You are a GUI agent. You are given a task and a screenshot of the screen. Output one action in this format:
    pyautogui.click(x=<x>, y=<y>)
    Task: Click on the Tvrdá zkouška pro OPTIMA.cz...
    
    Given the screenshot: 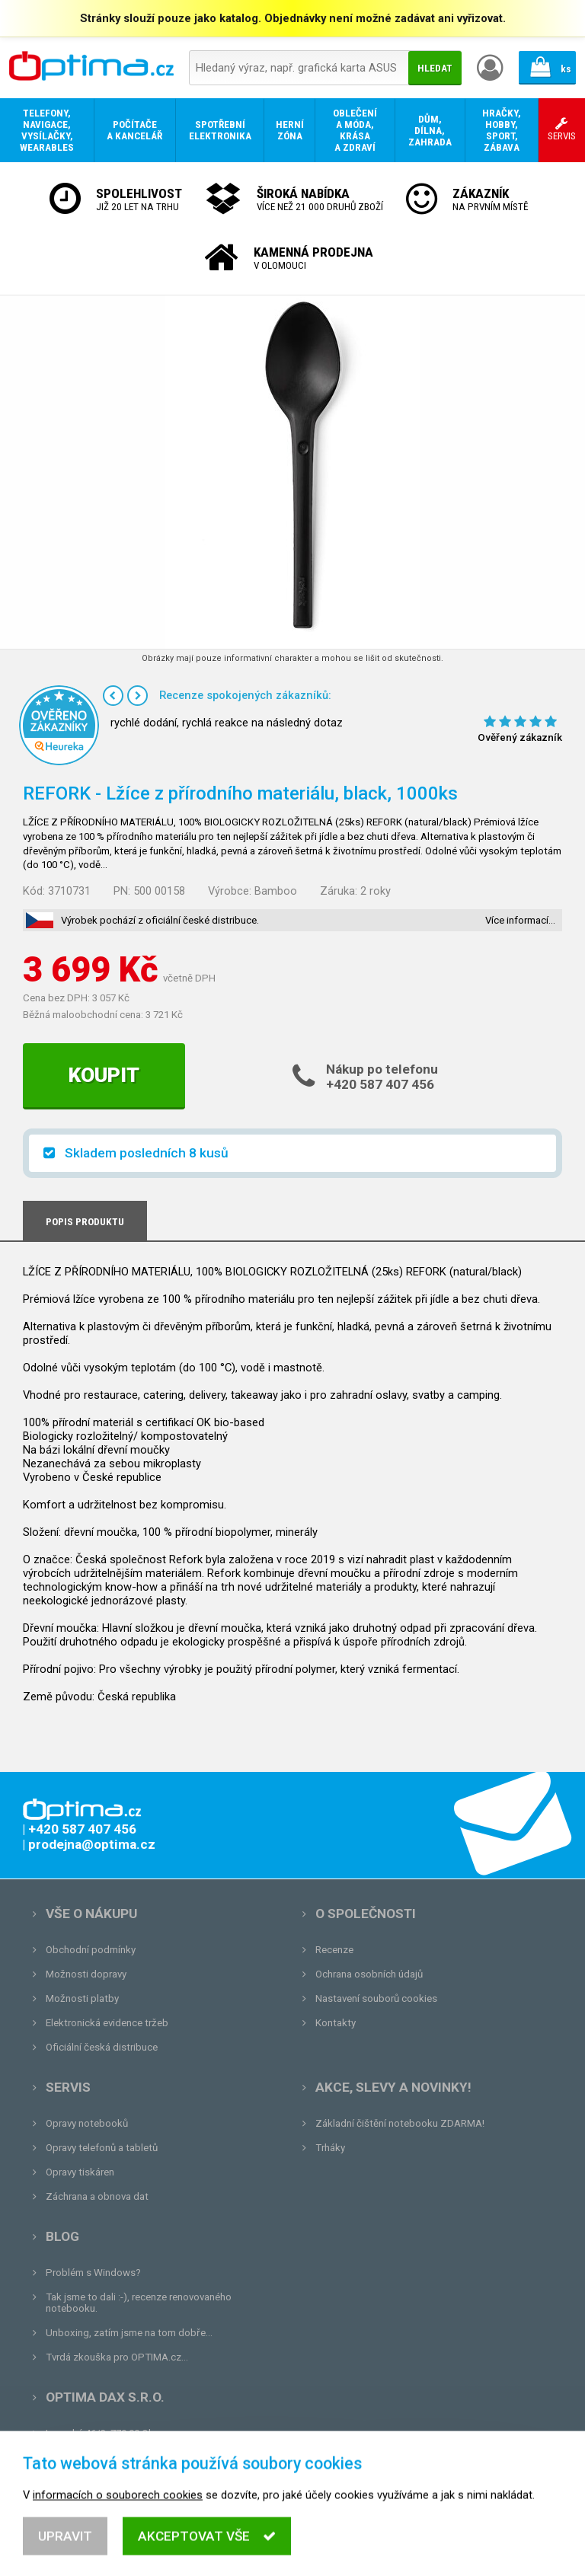 What is the action you would take?
    pyautogui.click(x=117, y=2357)
    